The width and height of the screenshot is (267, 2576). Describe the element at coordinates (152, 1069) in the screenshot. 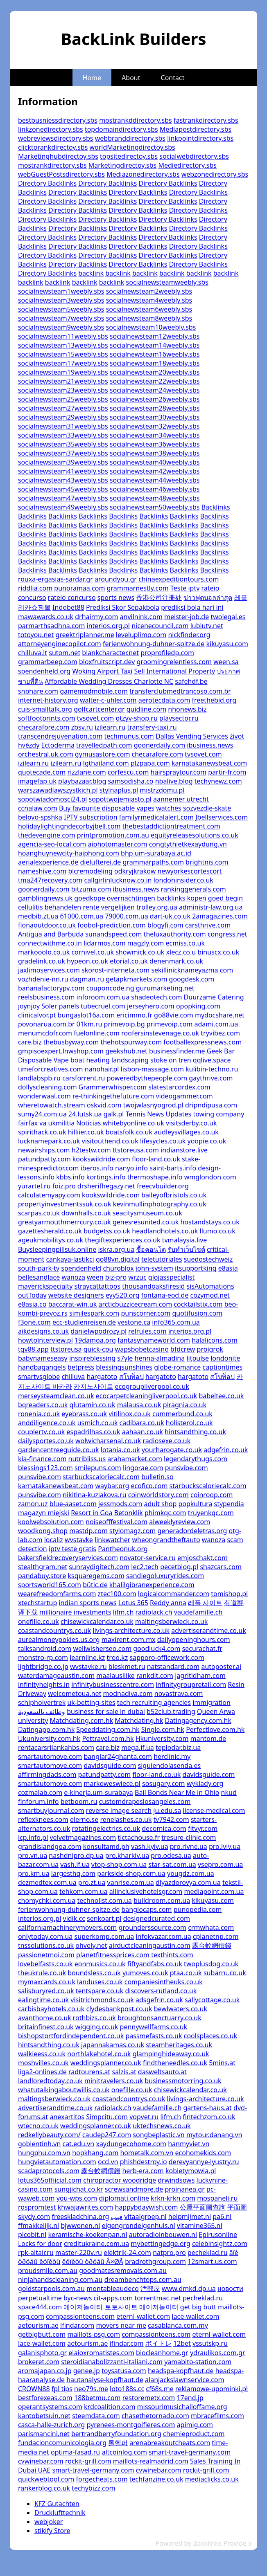

I see `lisbon-massage.com` at that location.